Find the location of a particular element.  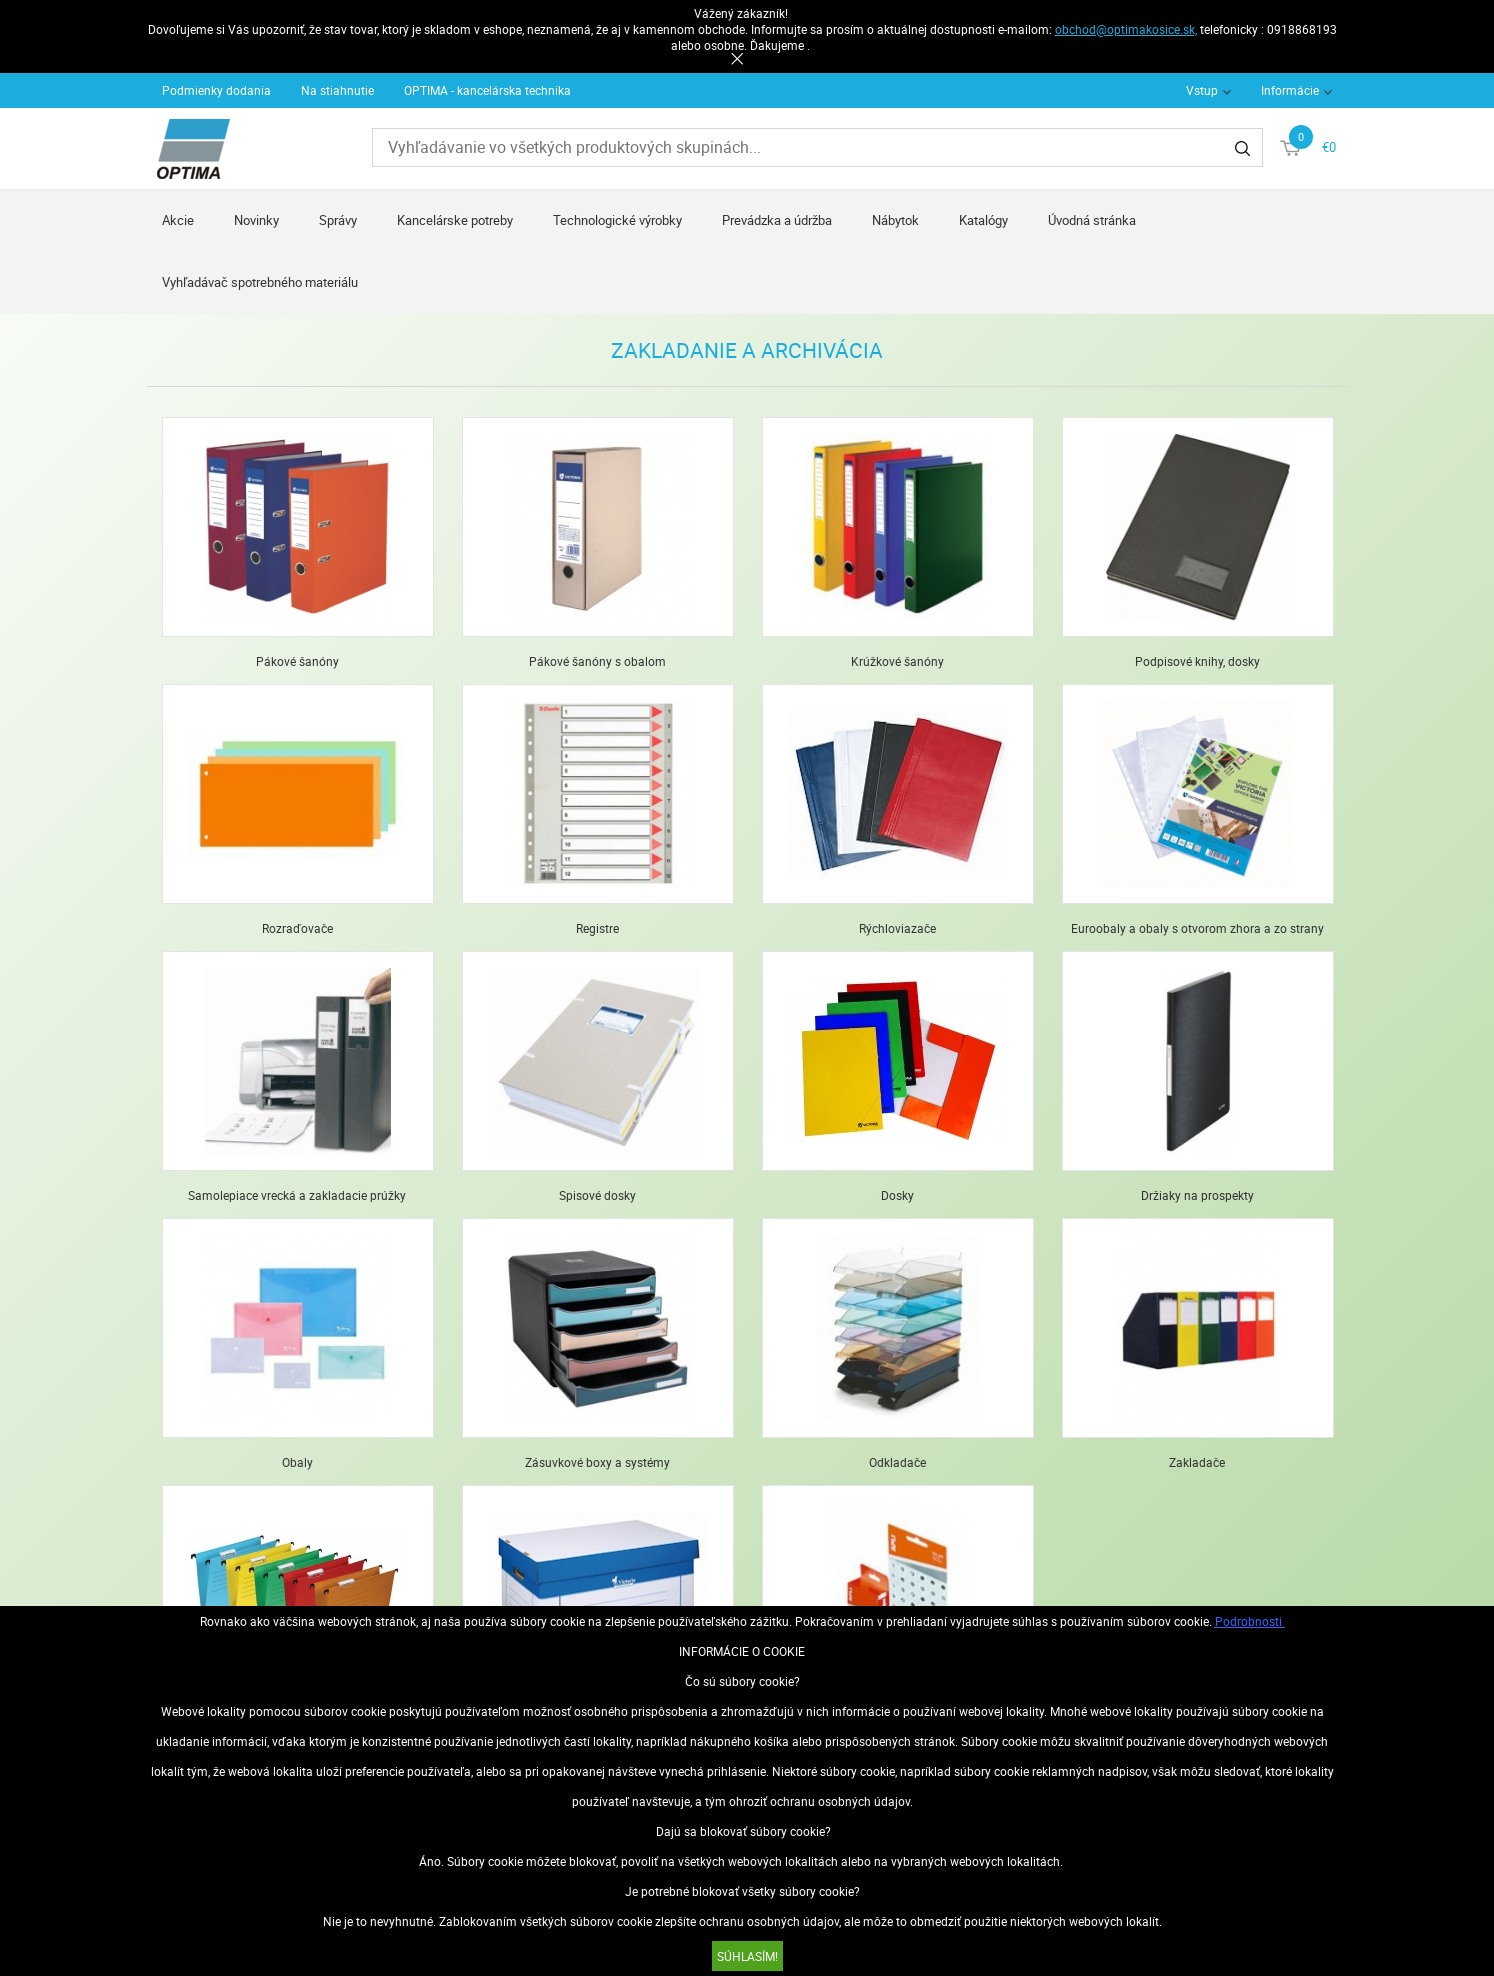

Na stiahnutie is located at coordinates (337, 90).